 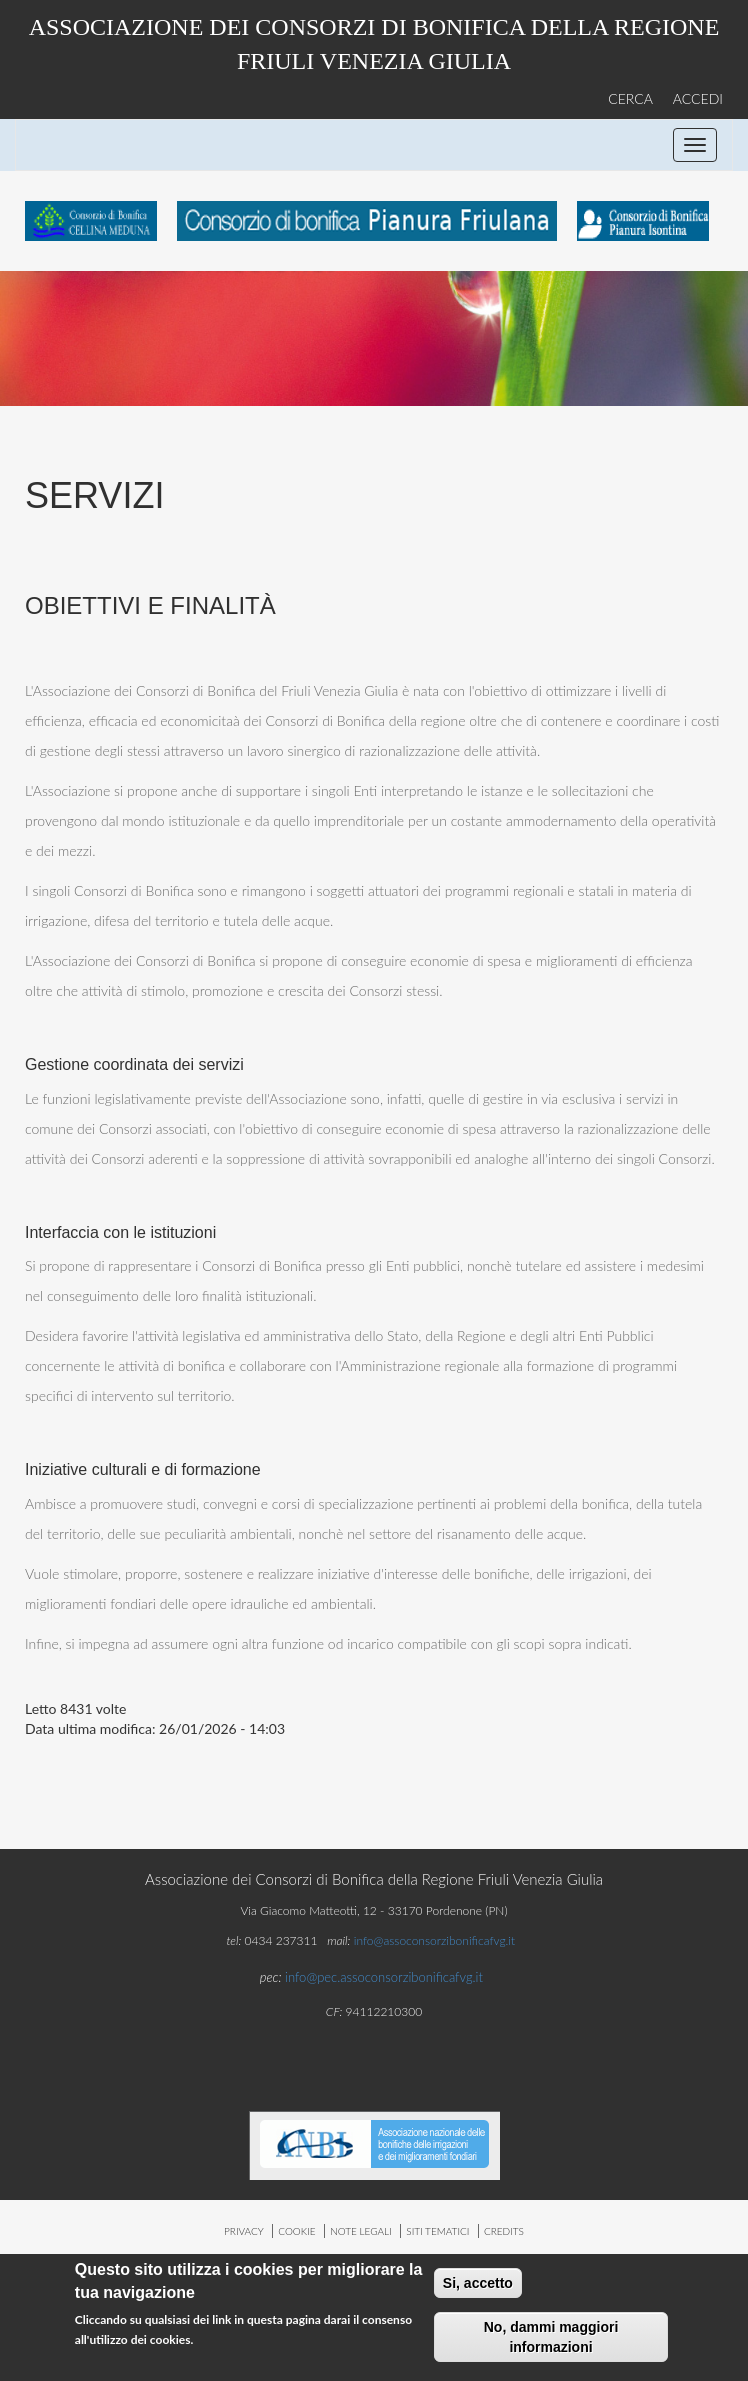 What do you see at coordinates (698, 98) in the screenshot?
I see `ACCEDI` at bounding box center [698, 98].